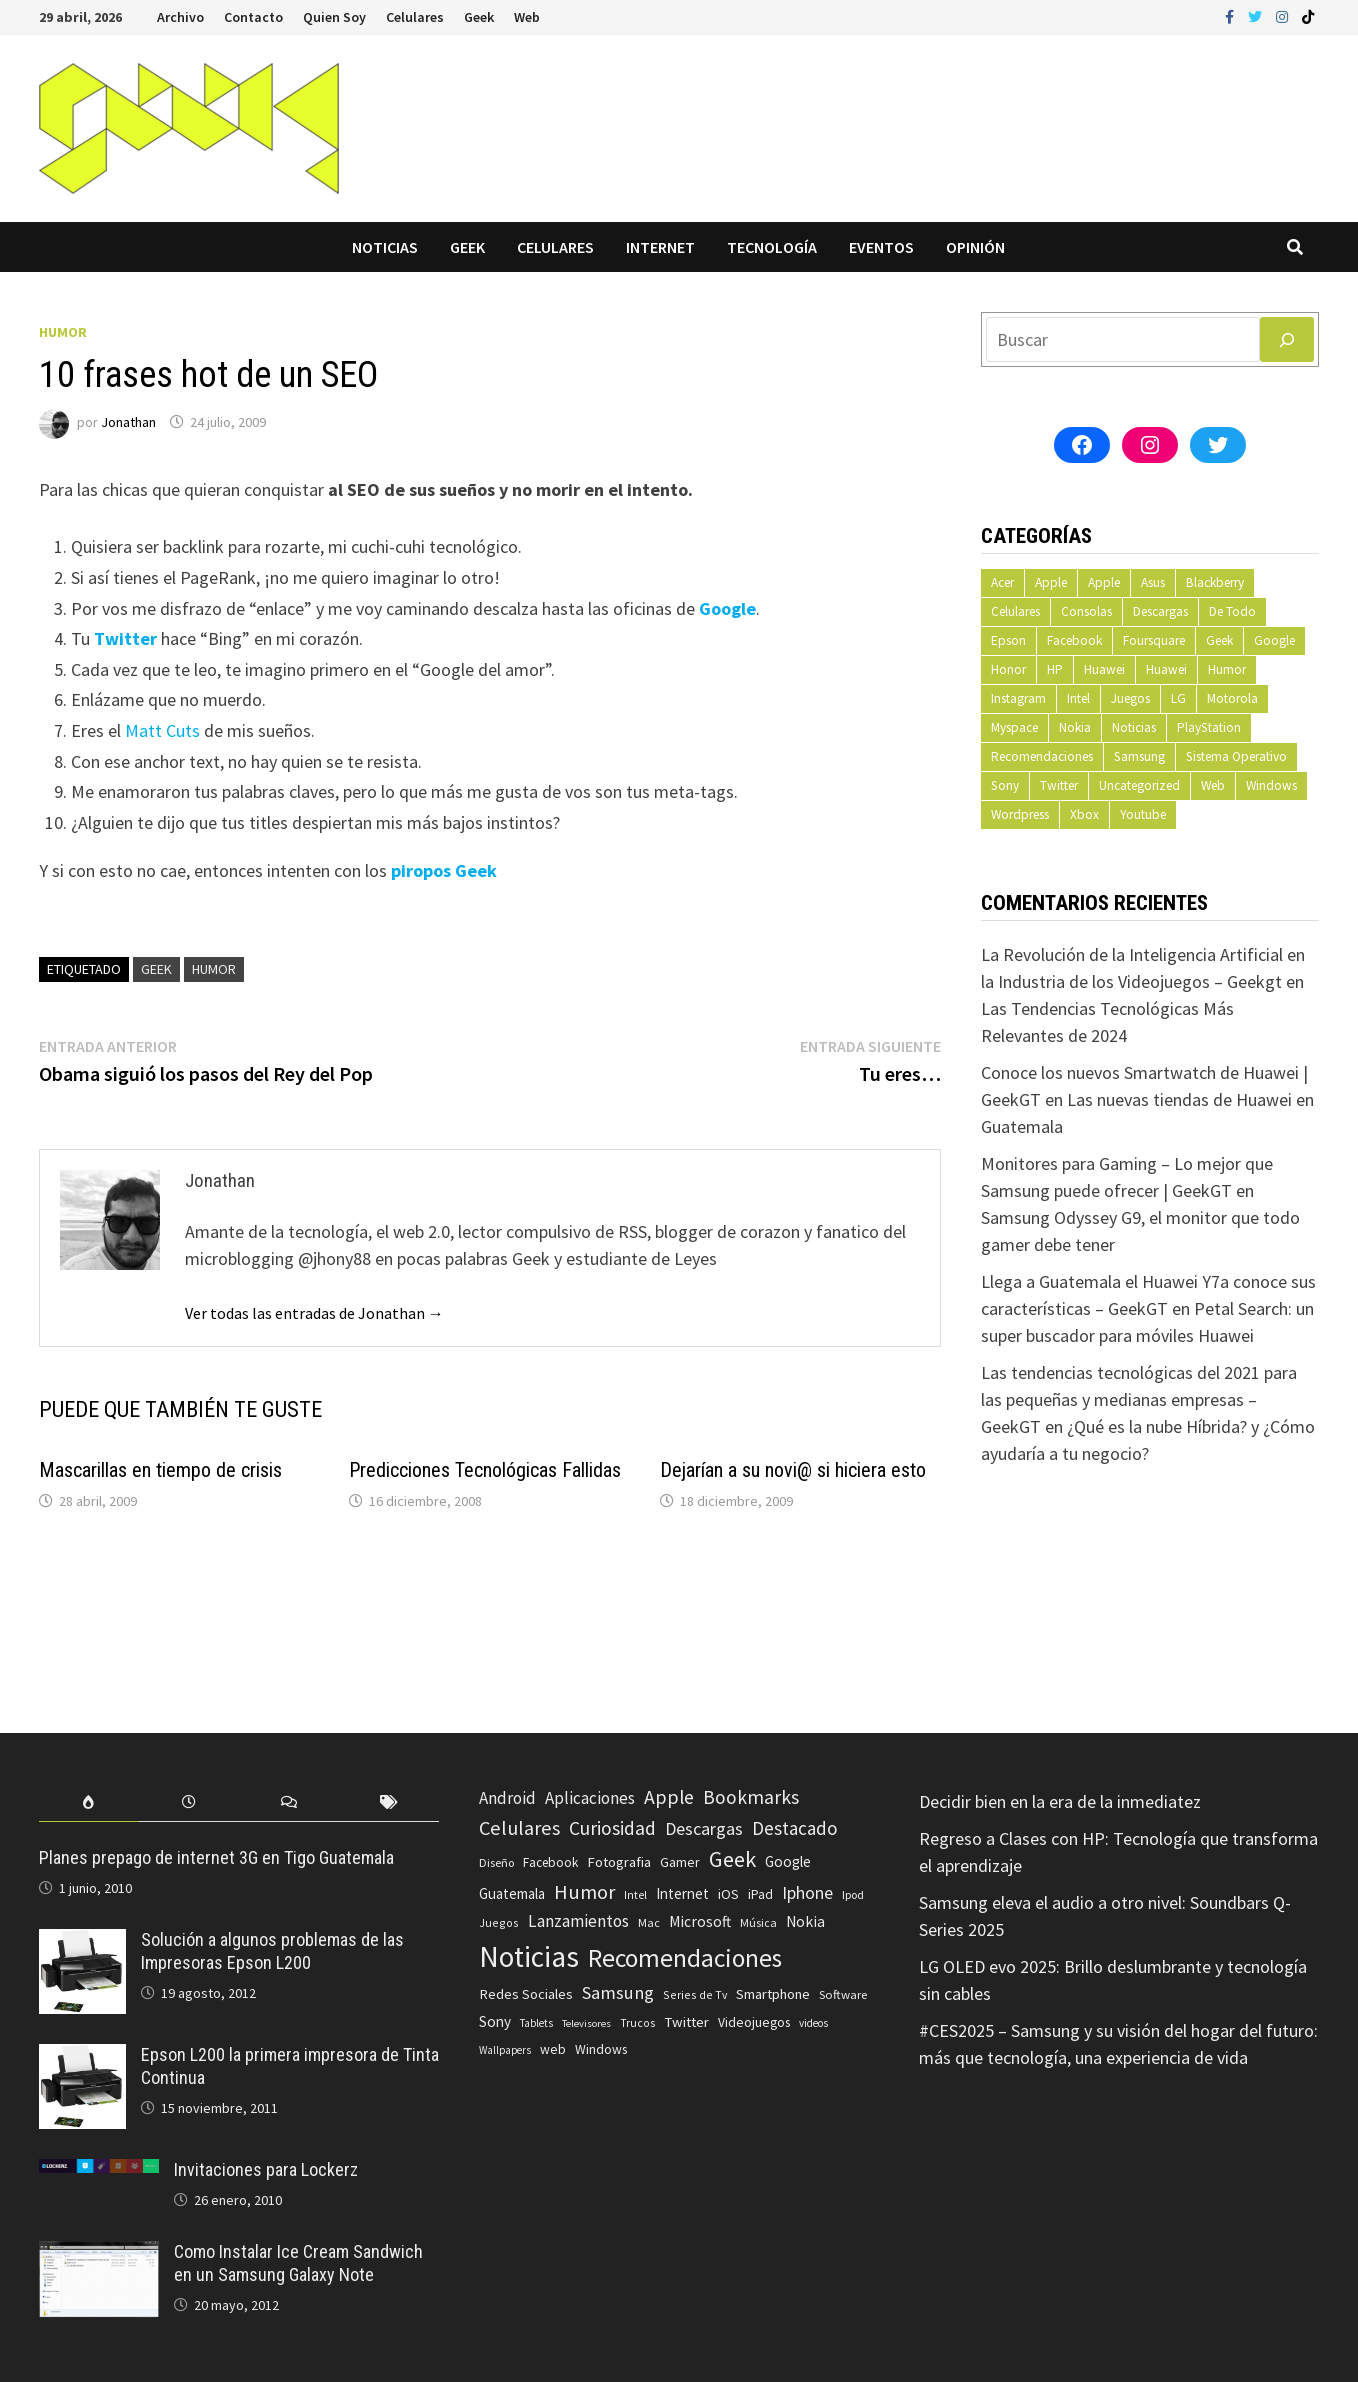  What do you see at coordinates (1209, 727) in the screenshot?
I see `PlayStation` at bounding box center [1209, 727].